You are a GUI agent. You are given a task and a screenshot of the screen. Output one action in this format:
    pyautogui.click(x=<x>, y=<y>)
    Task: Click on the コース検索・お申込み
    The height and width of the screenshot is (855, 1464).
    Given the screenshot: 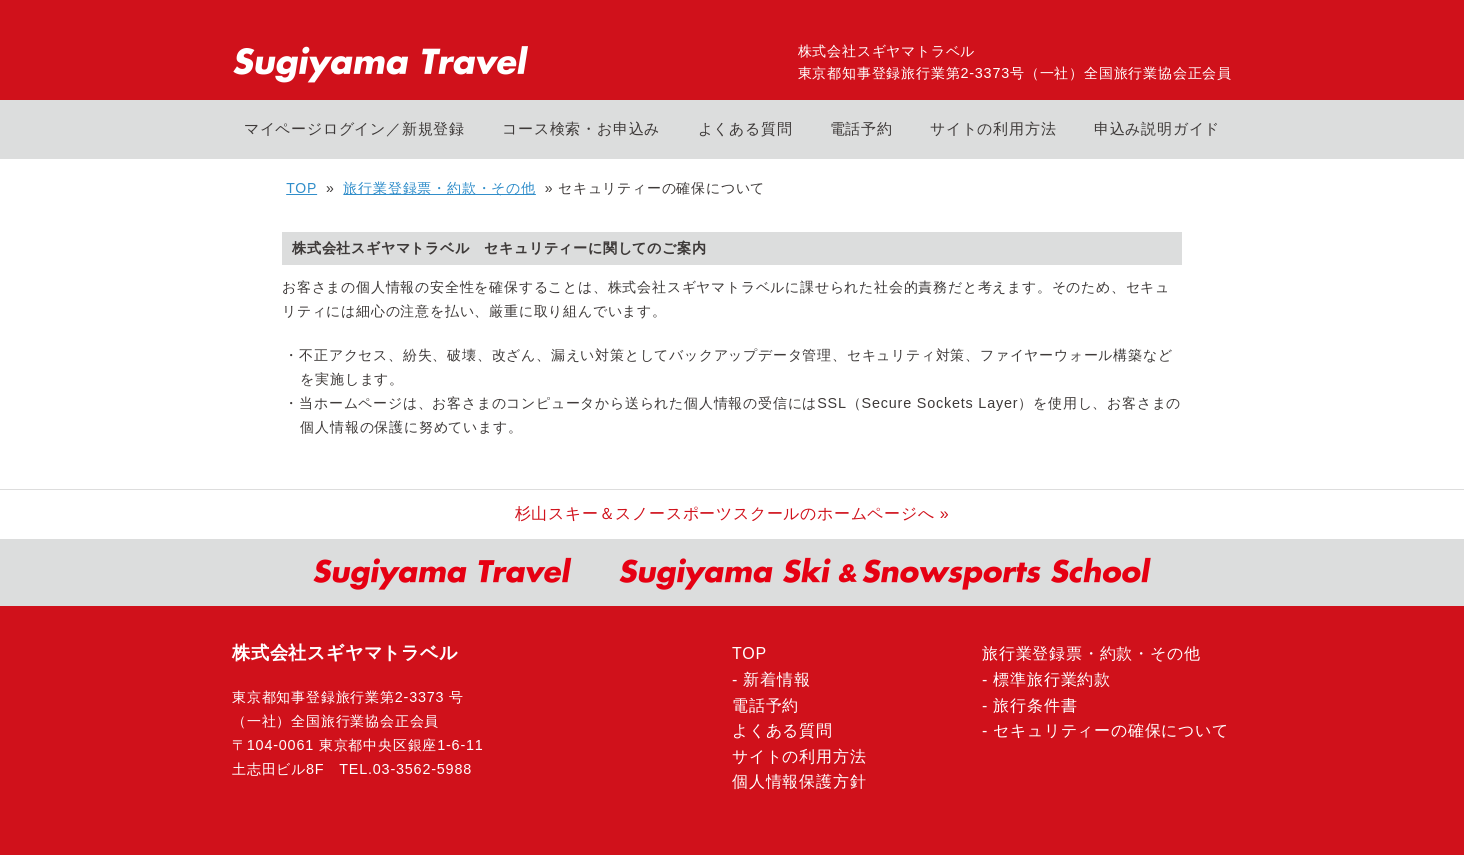 What is the action you would take?
    pyautogui.click(x=581, y=128)
    